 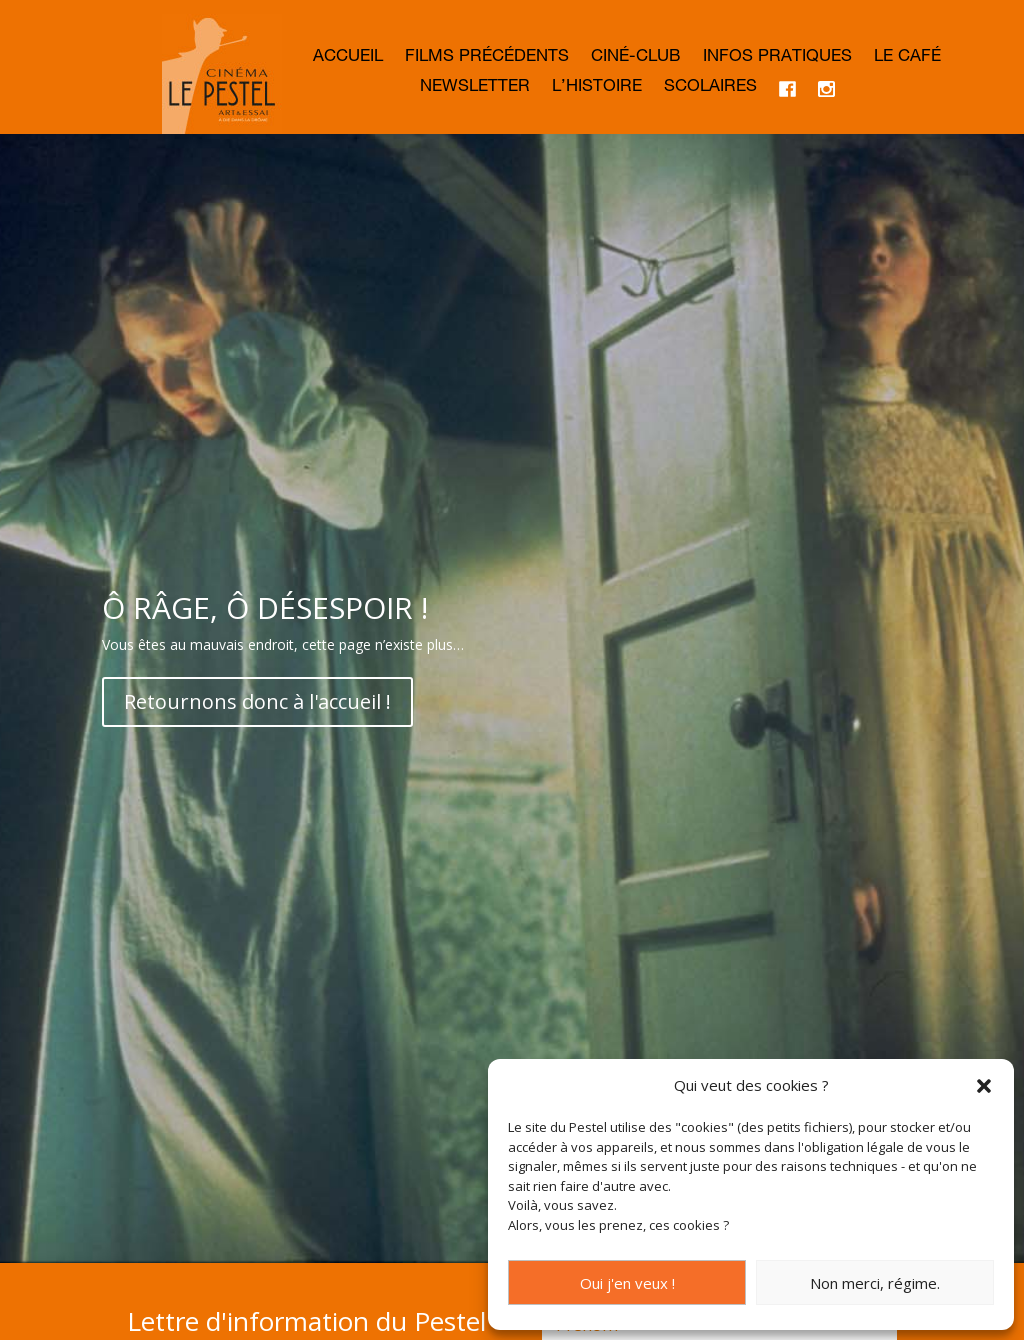 What do you see at coordinates (875, 1283) in the screenshot?
I see `Non merci, régime.` at bounding box center [875, 1283].